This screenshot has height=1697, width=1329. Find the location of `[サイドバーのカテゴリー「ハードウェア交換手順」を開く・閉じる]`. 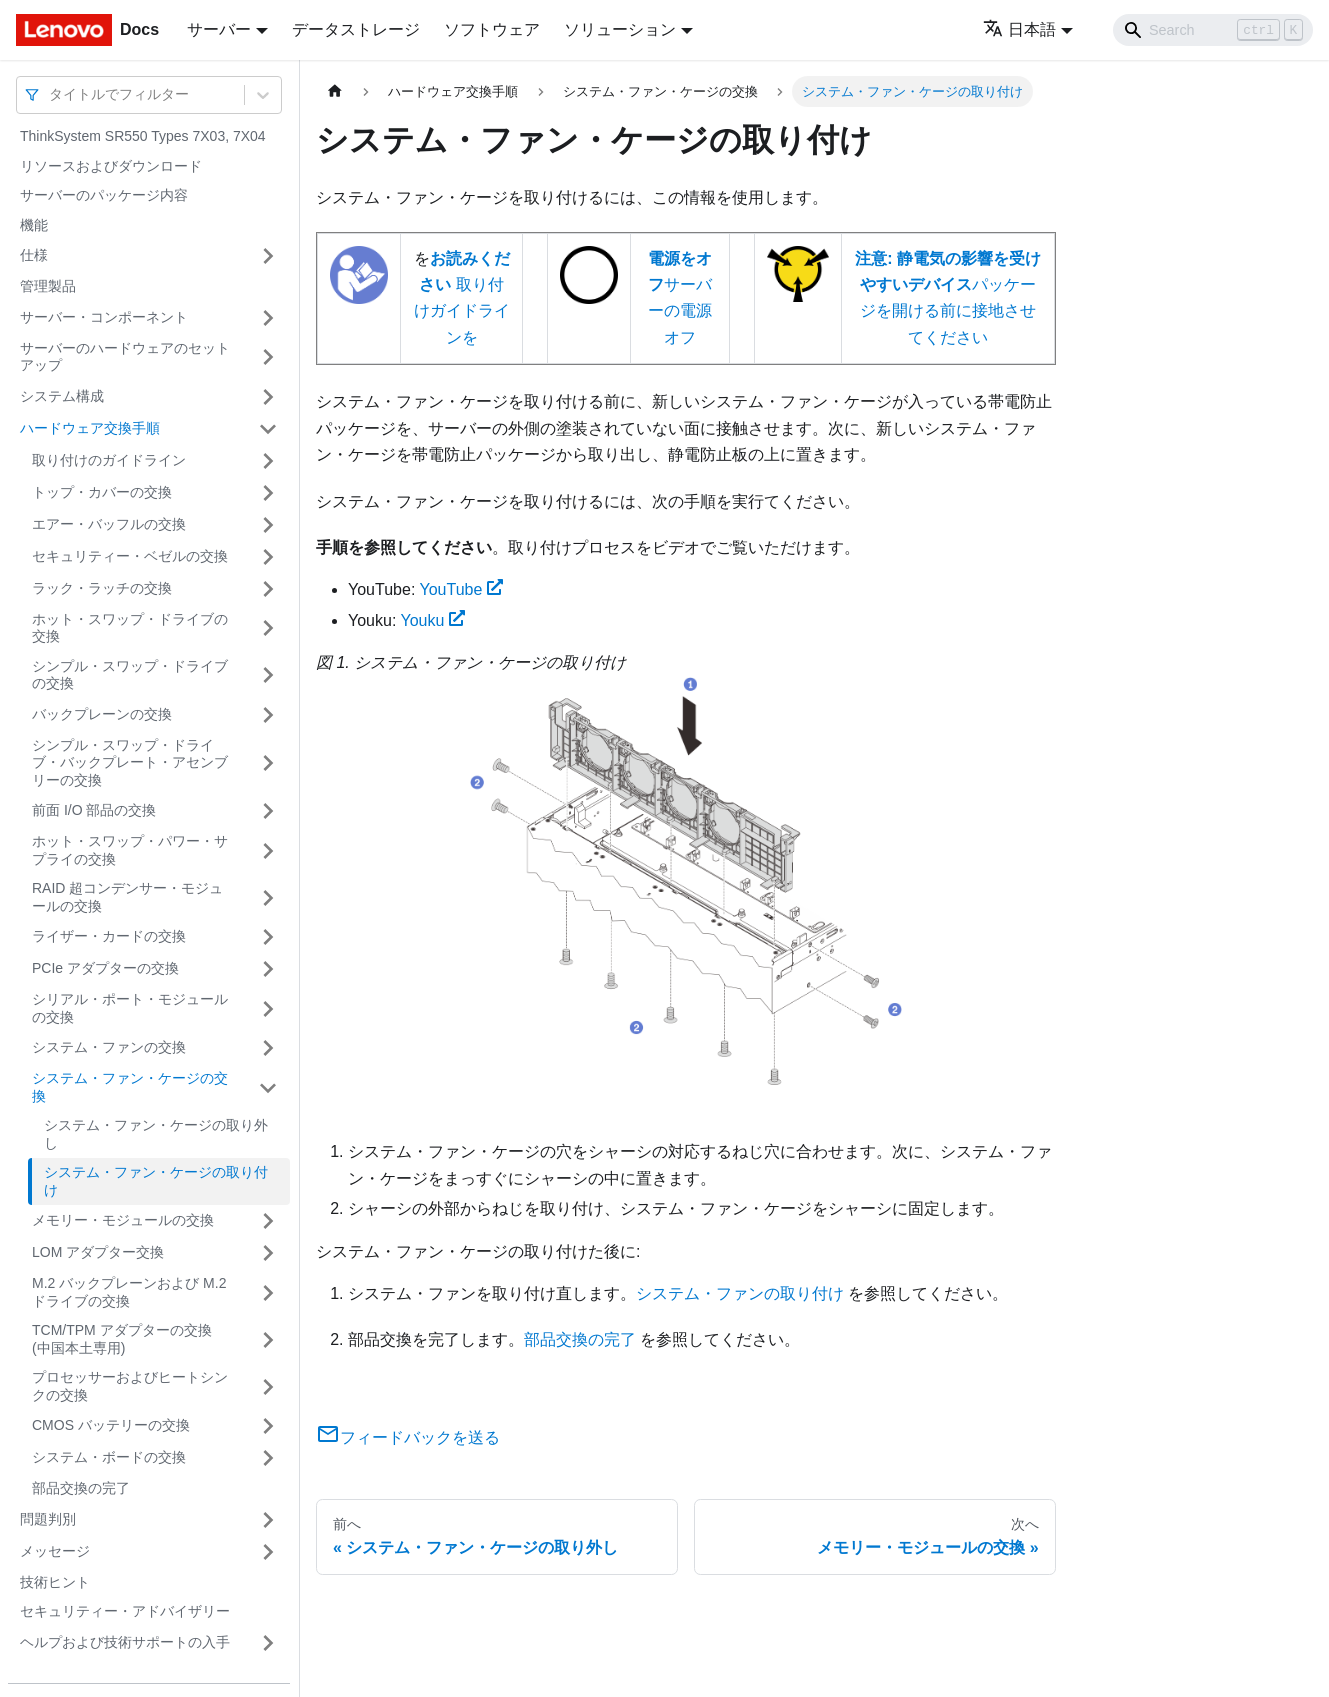

[サイドバーのカテゴリー「ハードウェア交換手順」を開く・閉じる] is located at coordinates (268, 429).